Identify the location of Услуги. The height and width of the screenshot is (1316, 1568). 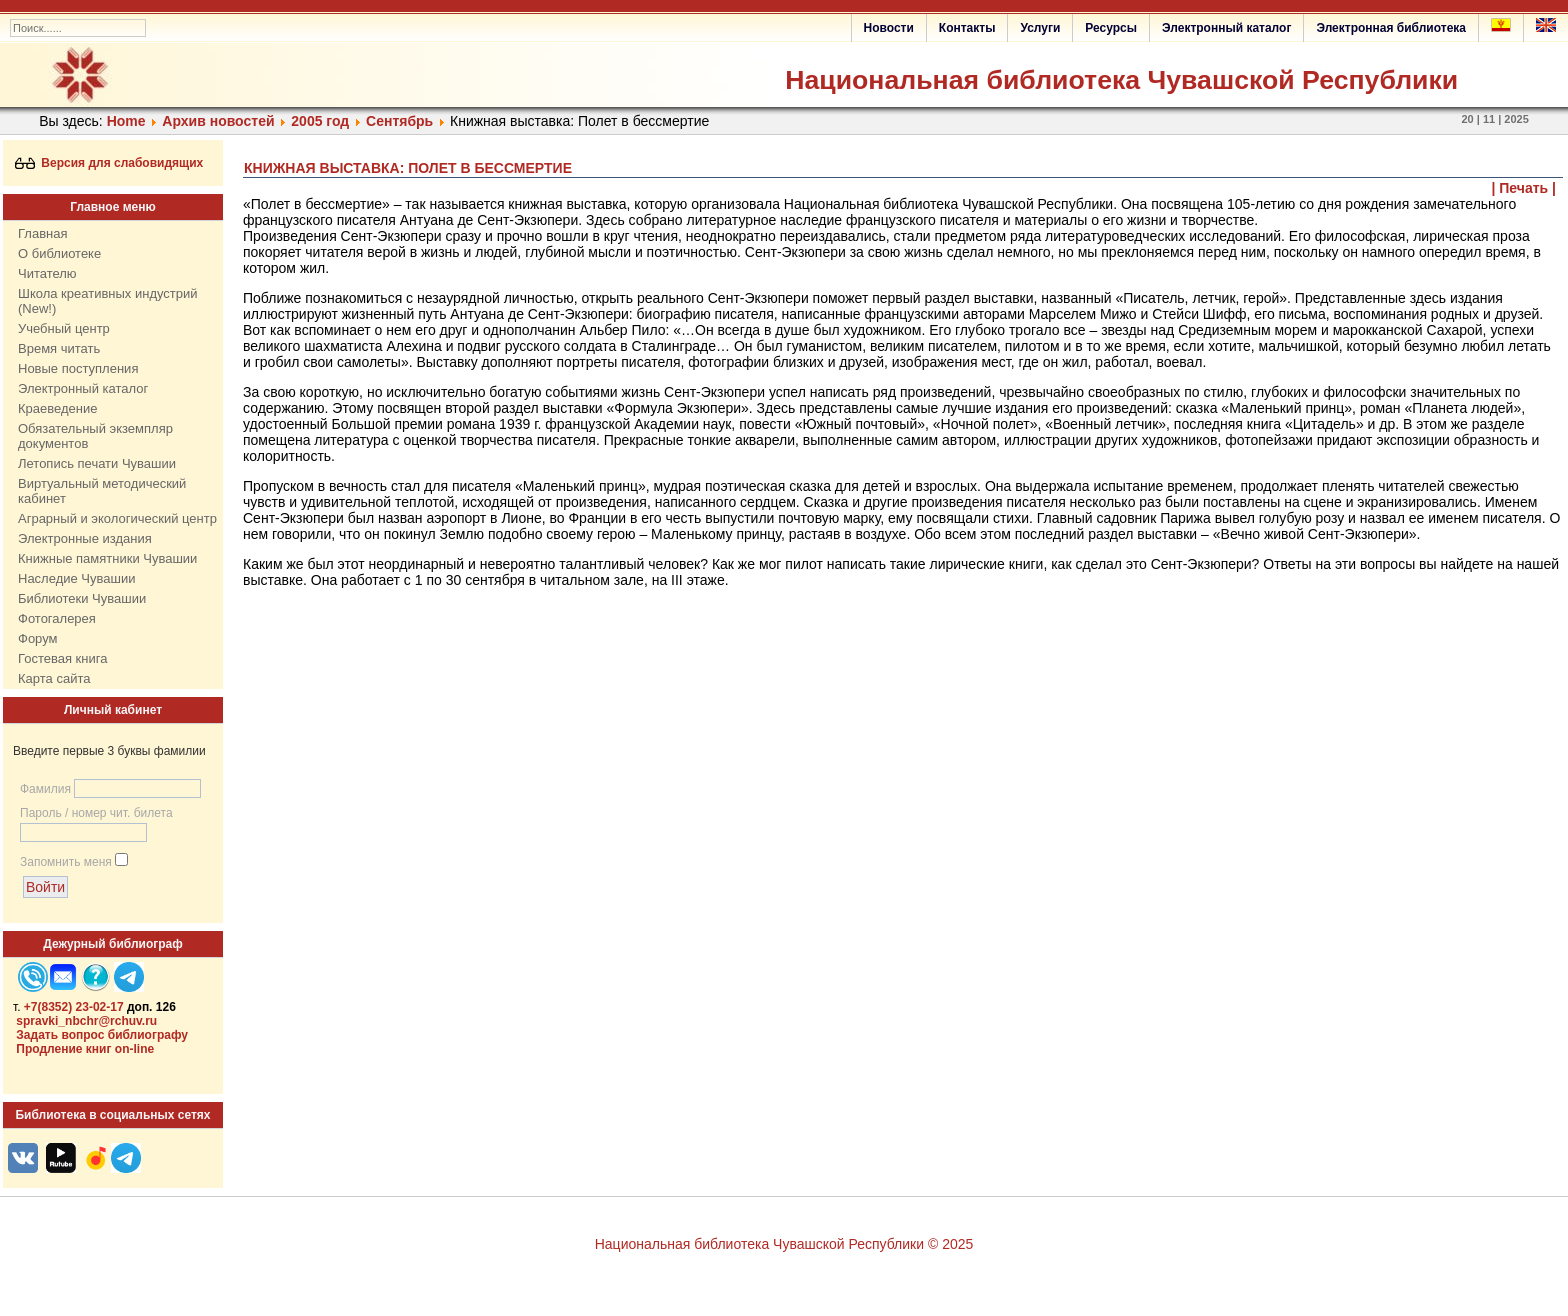
(1040, 28).